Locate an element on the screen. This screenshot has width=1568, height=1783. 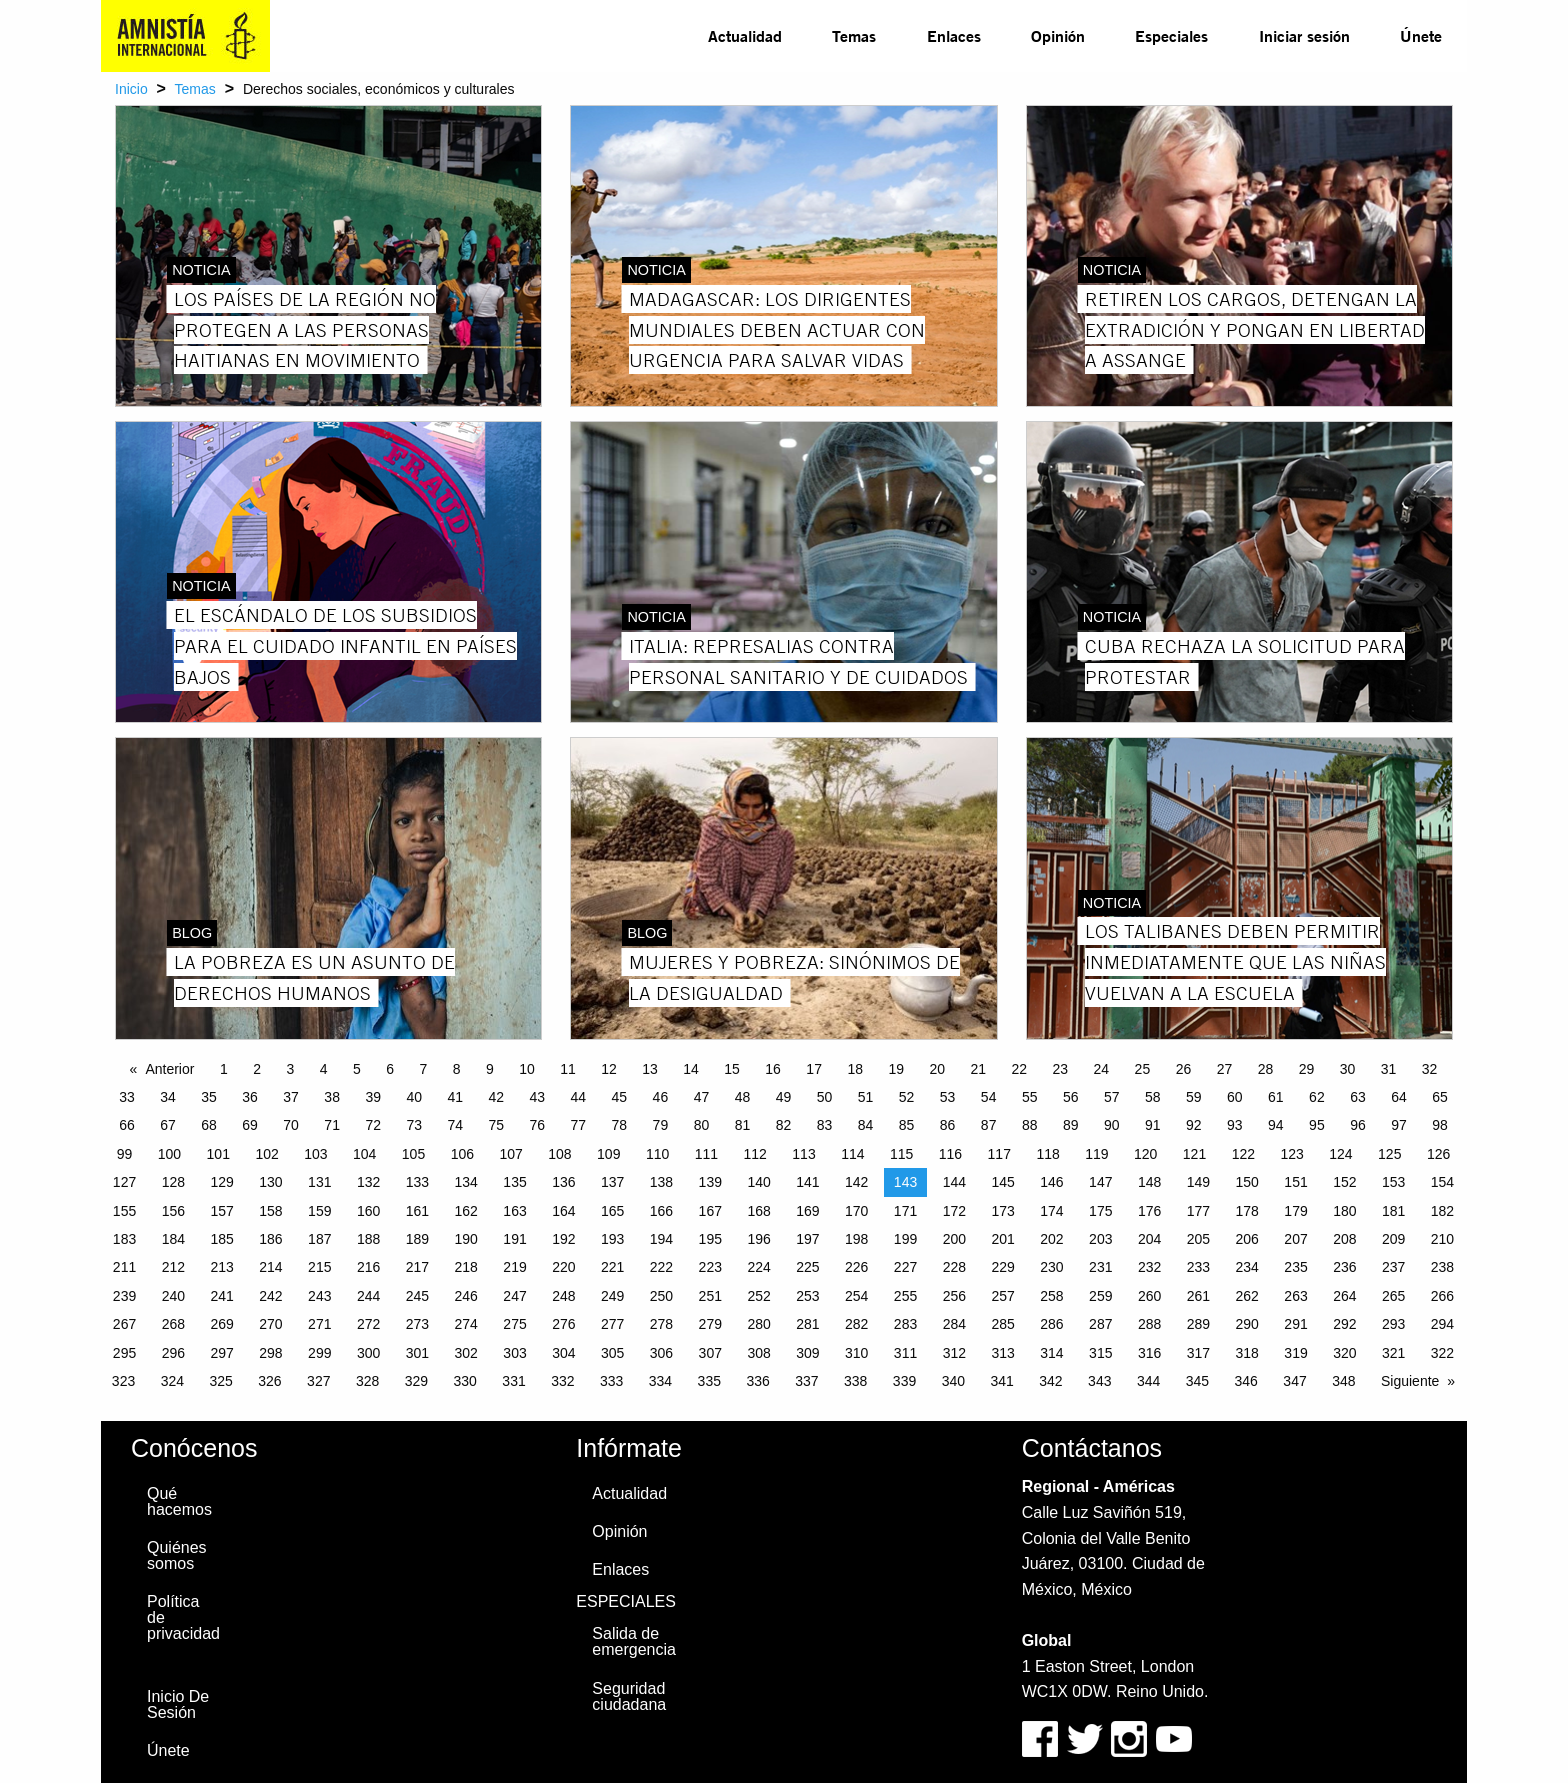
113 [Page 113] is located at coordinates (803, 1154).